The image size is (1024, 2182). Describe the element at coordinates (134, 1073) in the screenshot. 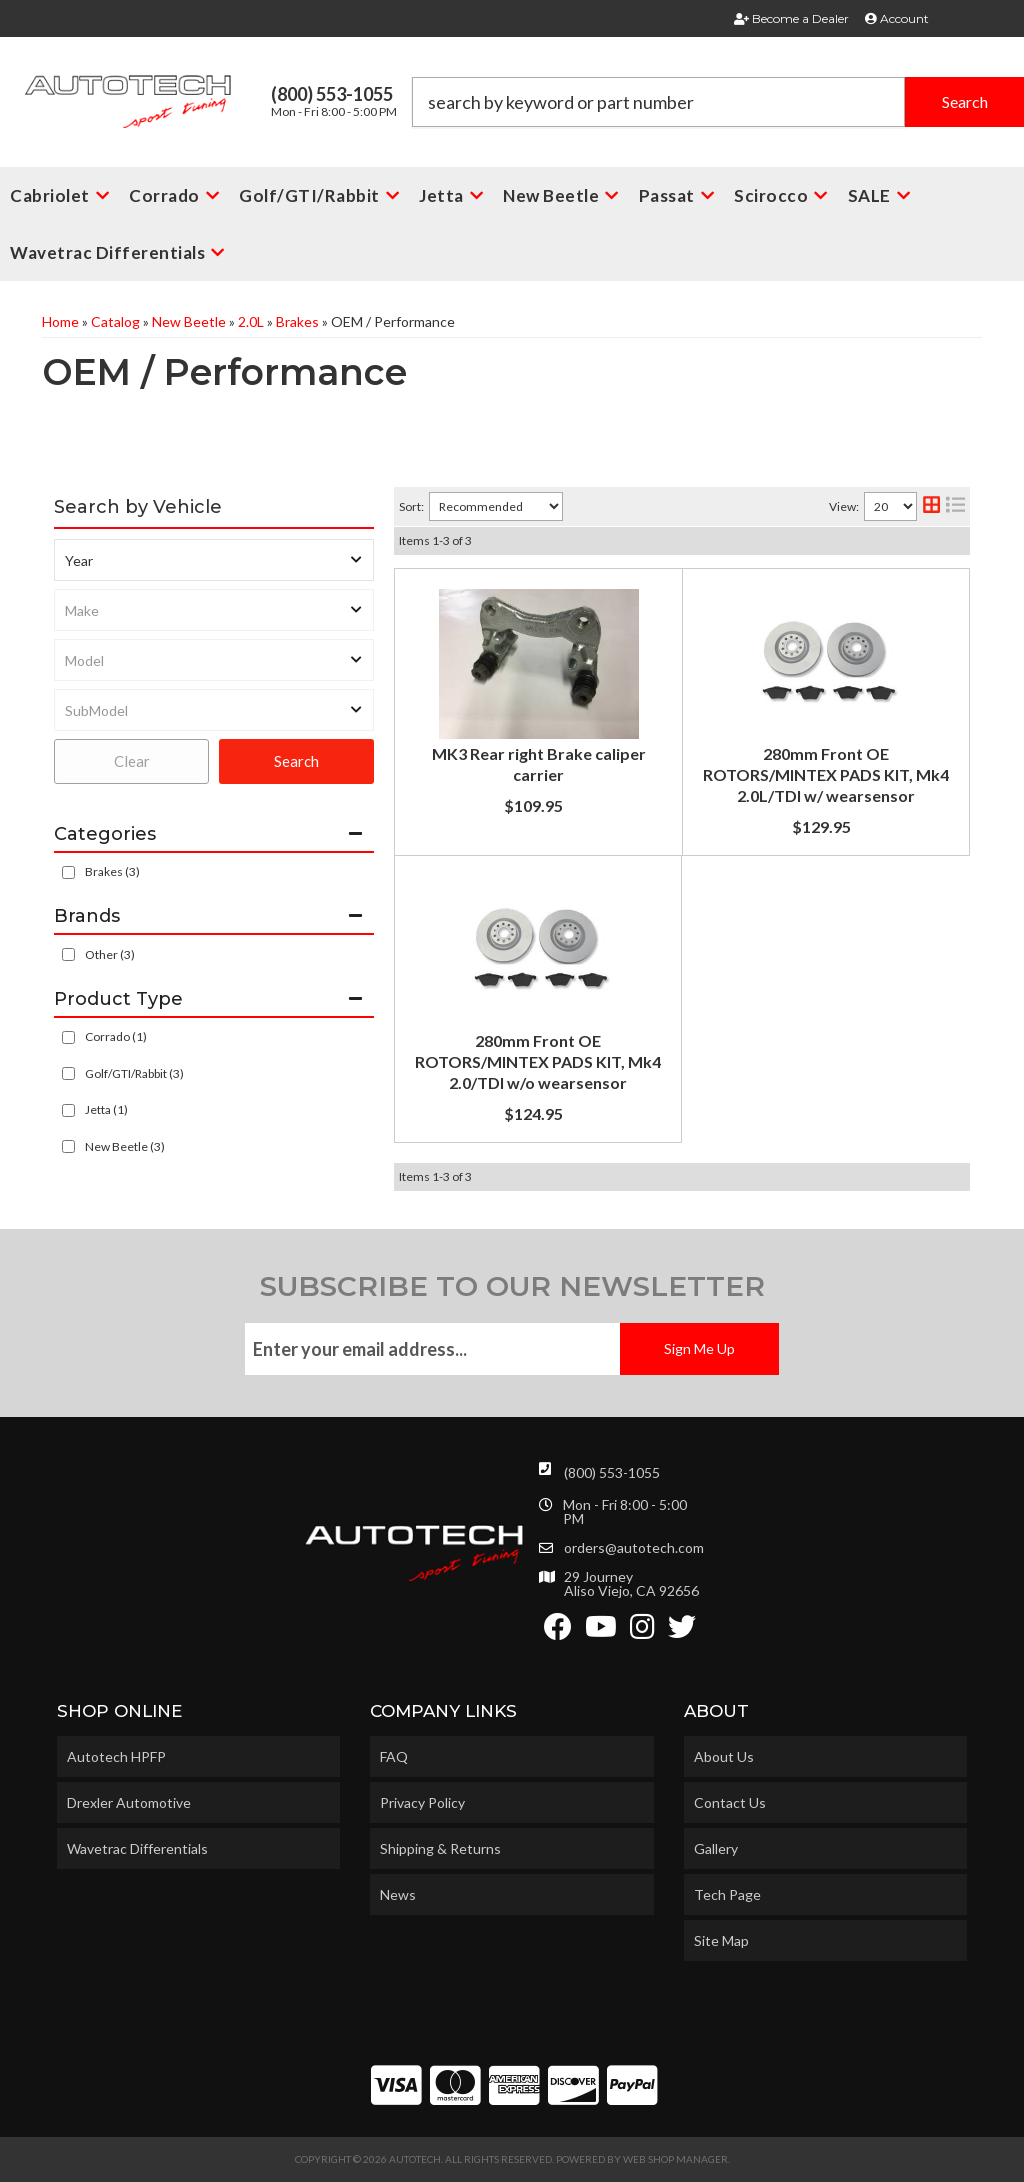

I see `Golf/GTI/Rabbit (3)` at that location.